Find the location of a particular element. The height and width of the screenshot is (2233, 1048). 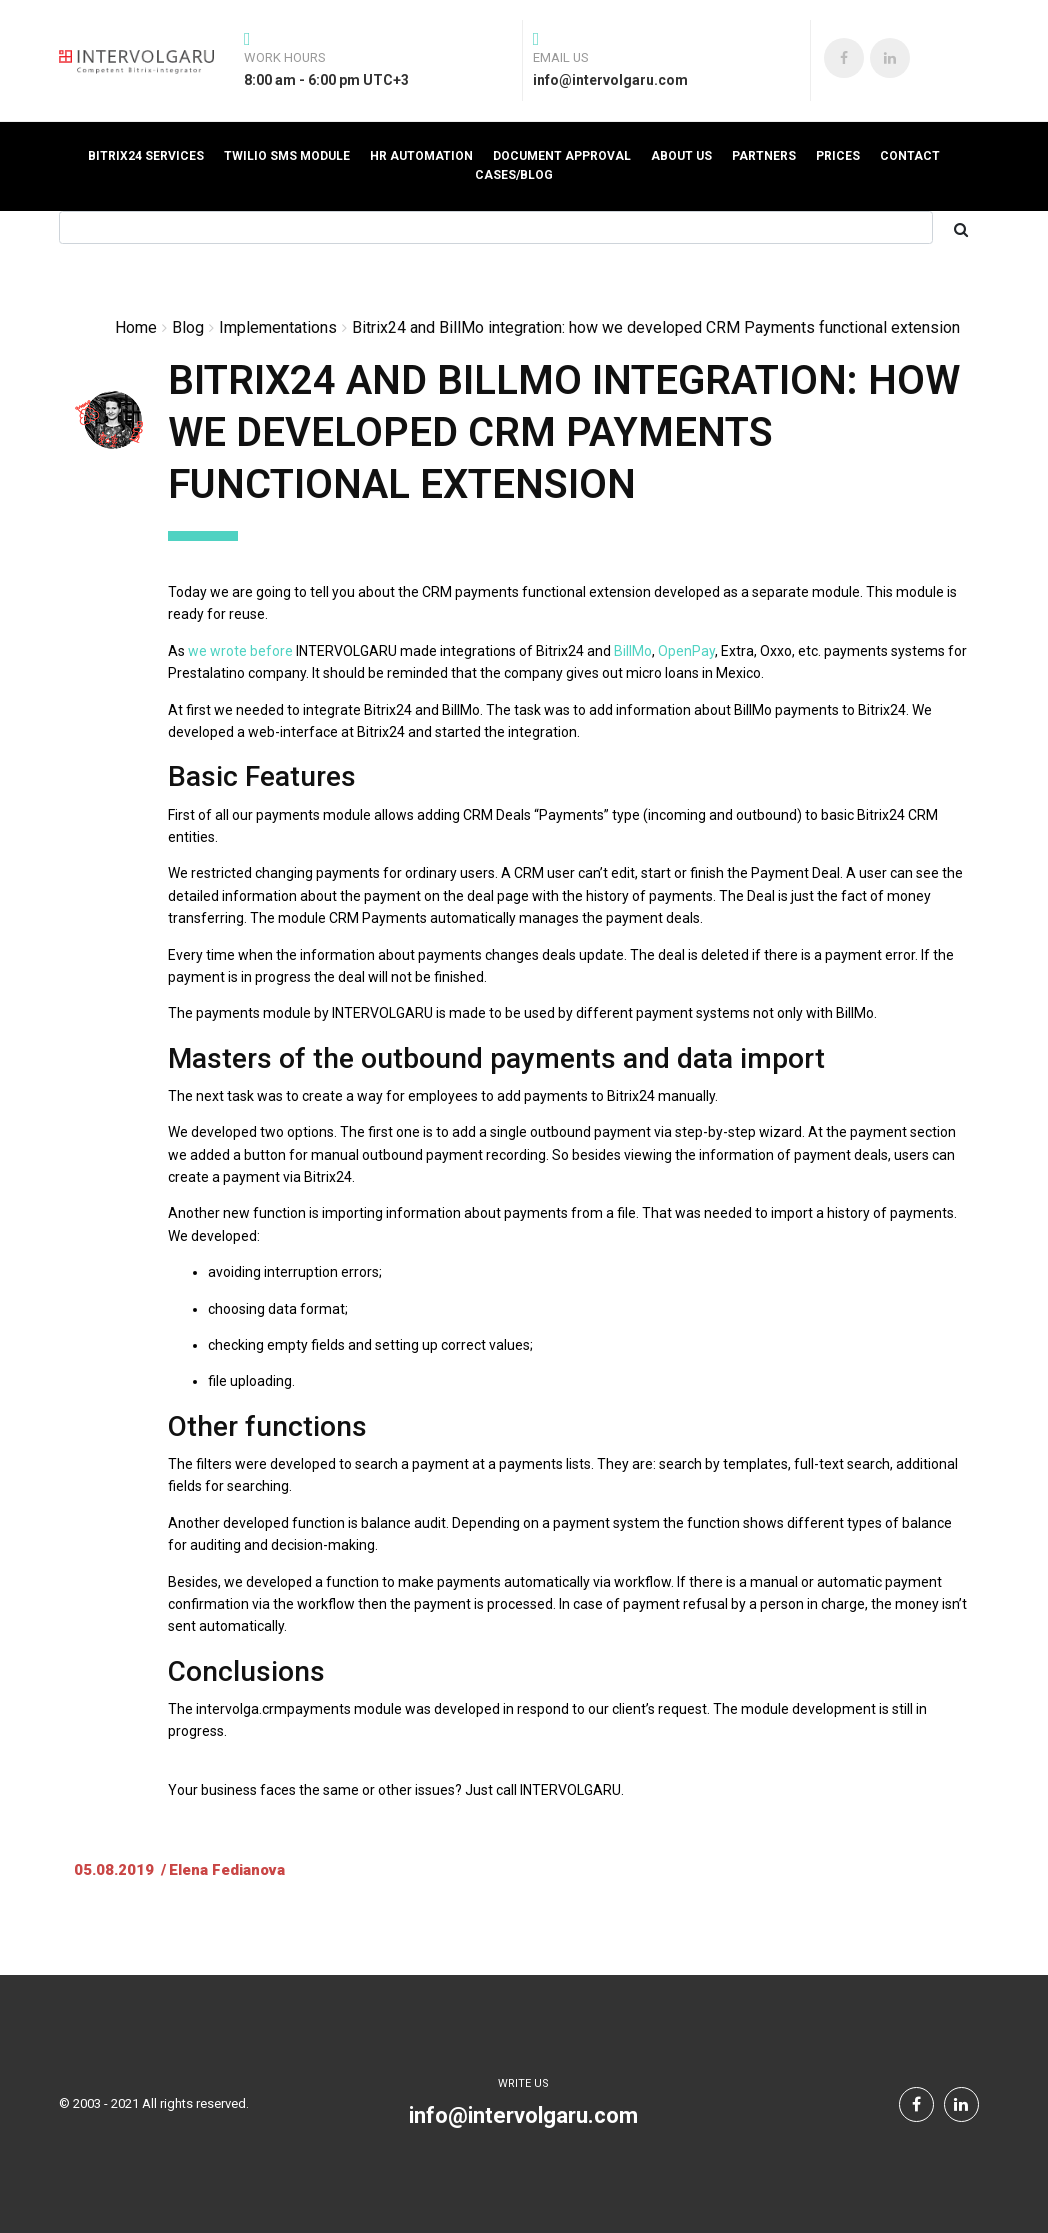

Bitrix24 Services is located at coordinates (146, 156).